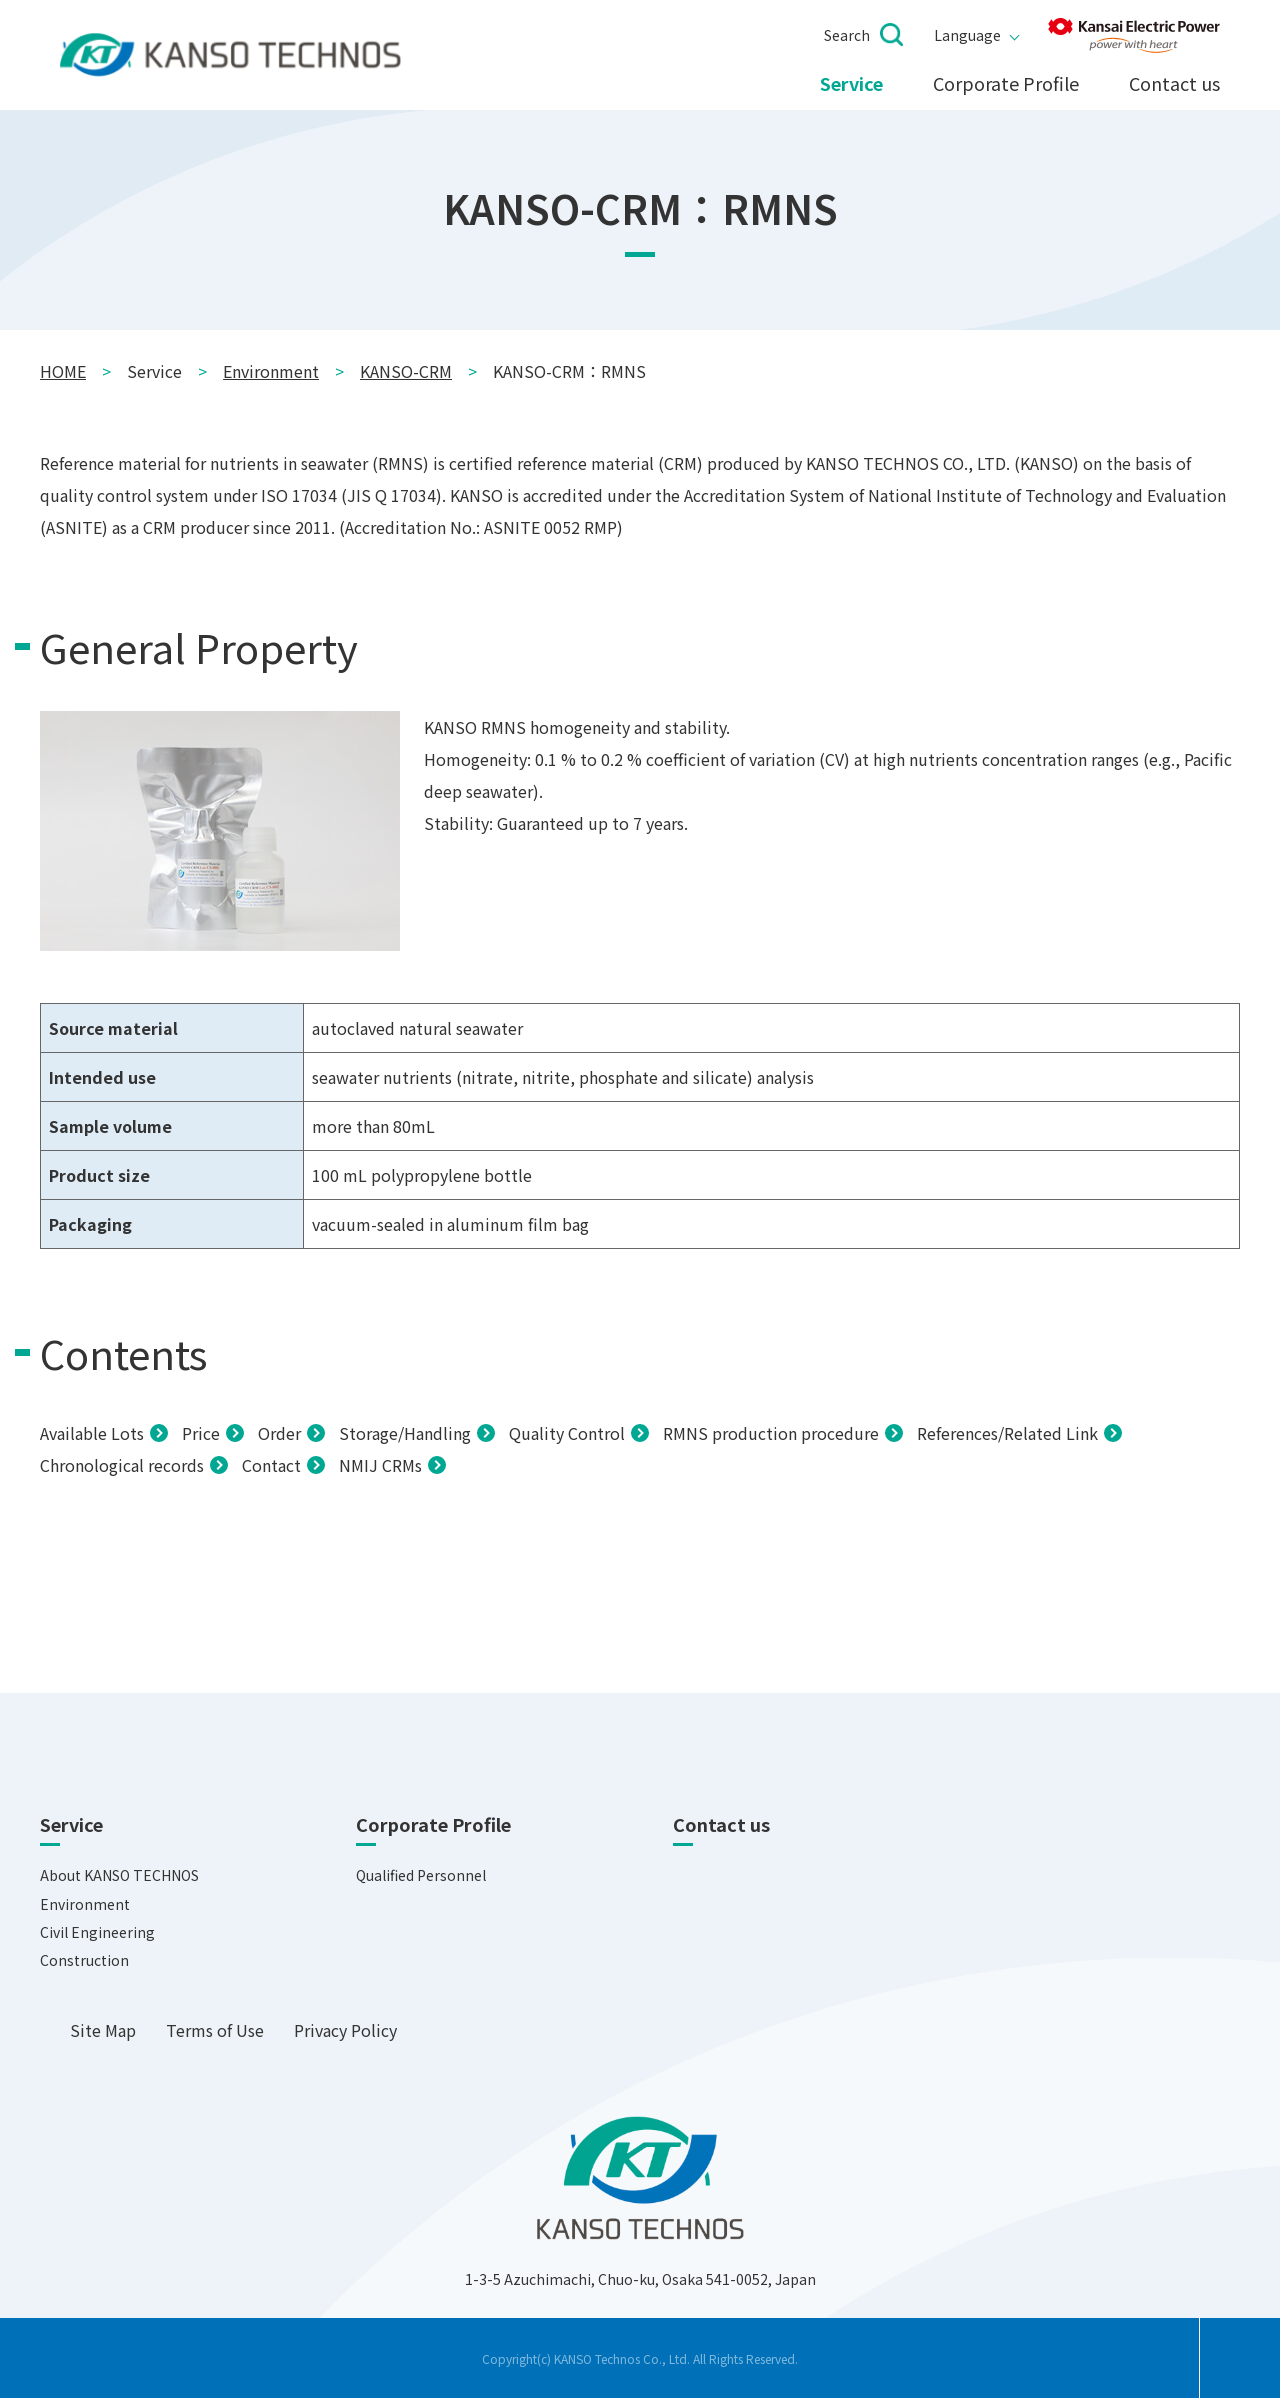 The image size is (1280, 2398). What do you see at coordinates (847, 35) in the screenshot?
I see `Search` at bounding box center [847, 35].